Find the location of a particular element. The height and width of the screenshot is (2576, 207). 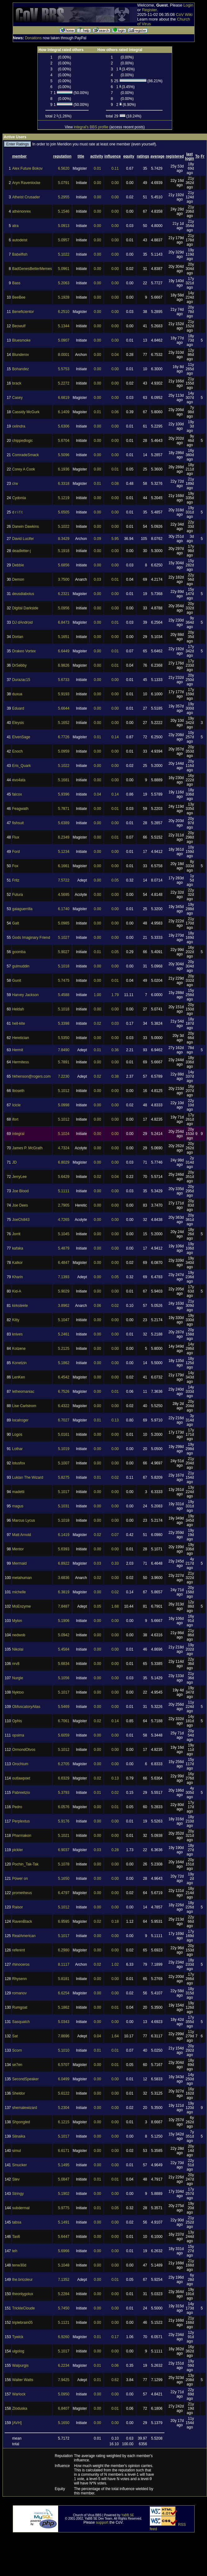

0.09 is located at coordinates (97, 538).